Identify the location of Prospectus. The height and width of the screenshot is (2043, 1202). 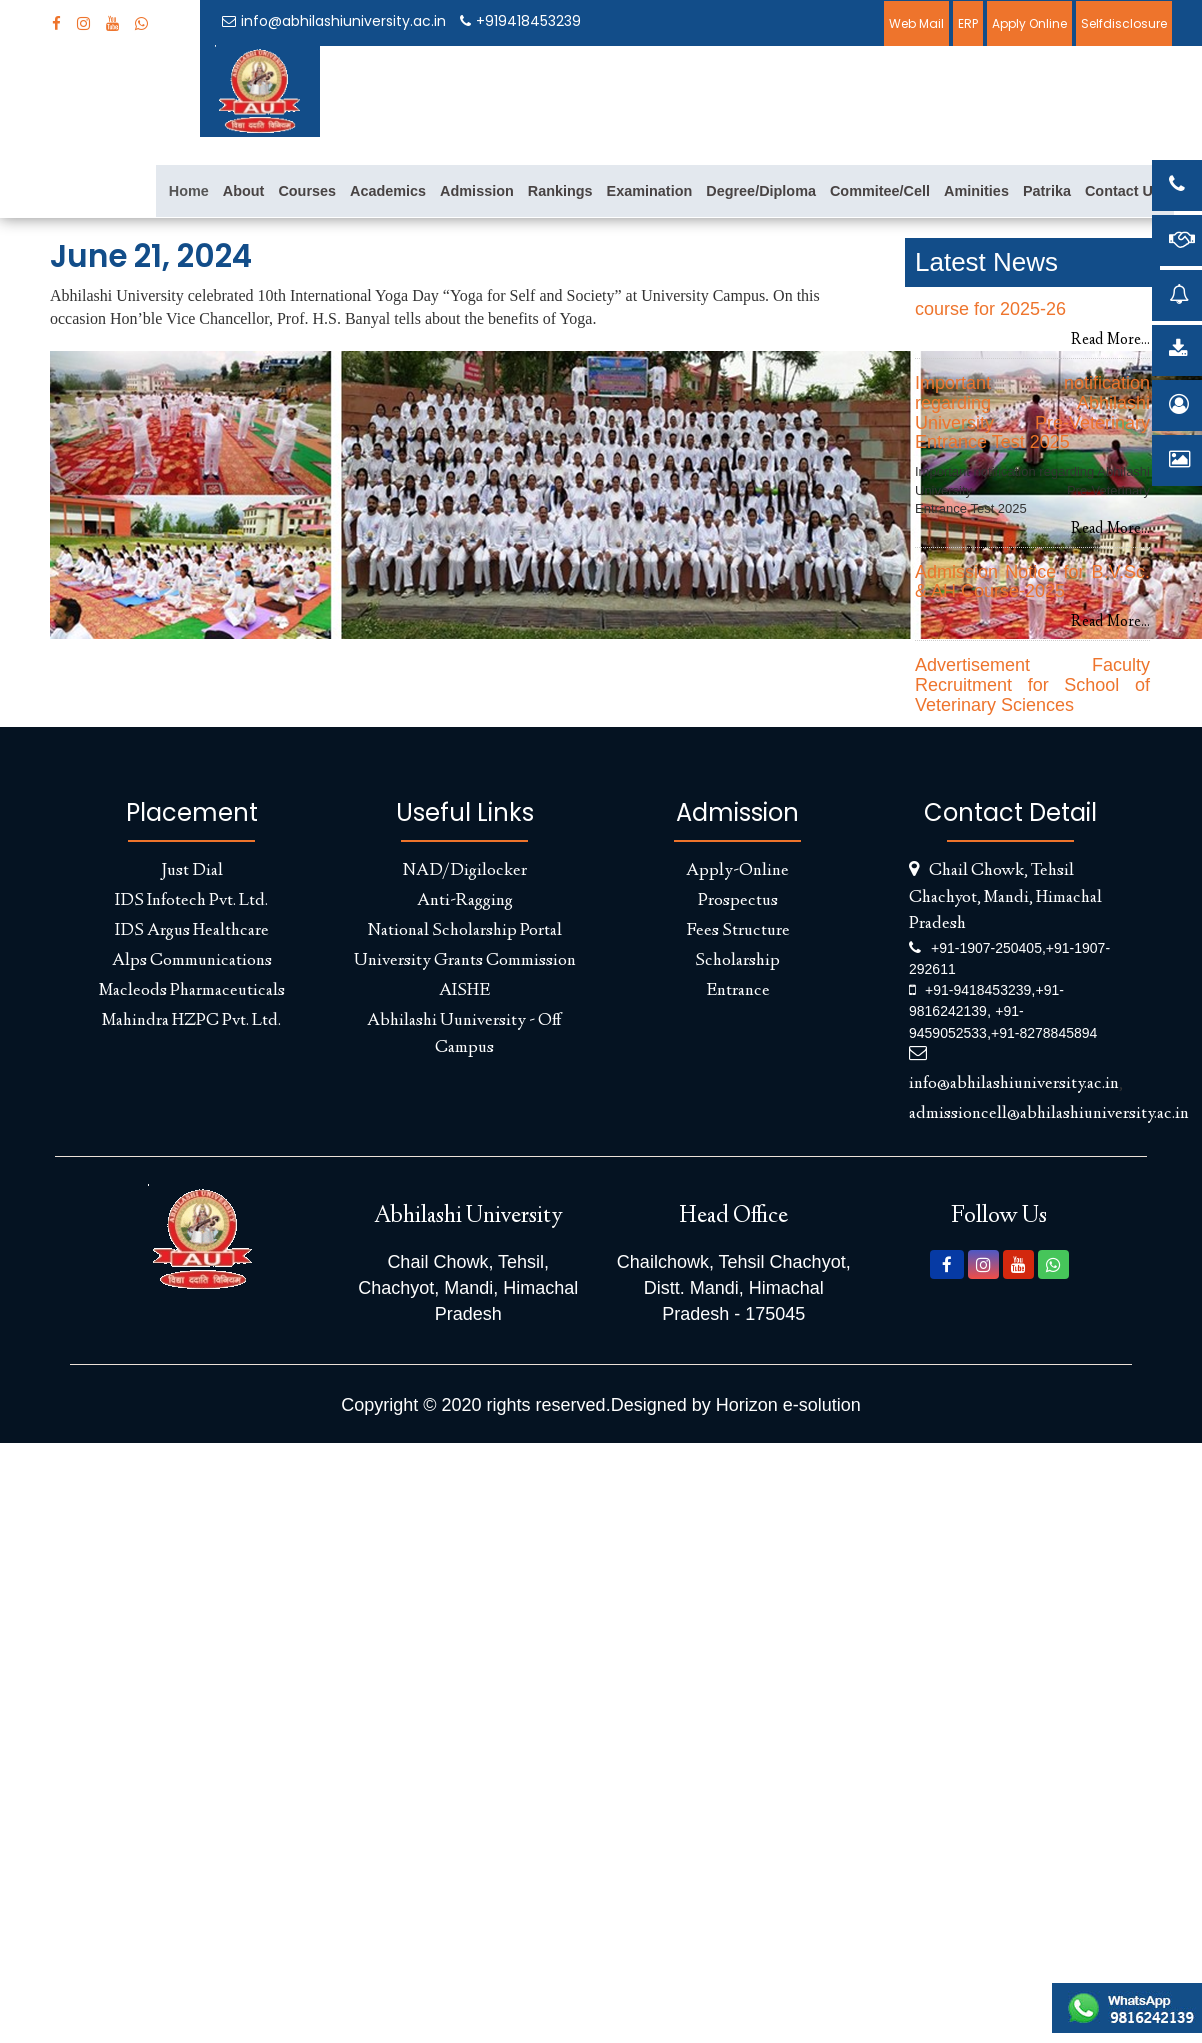
(738, 901).